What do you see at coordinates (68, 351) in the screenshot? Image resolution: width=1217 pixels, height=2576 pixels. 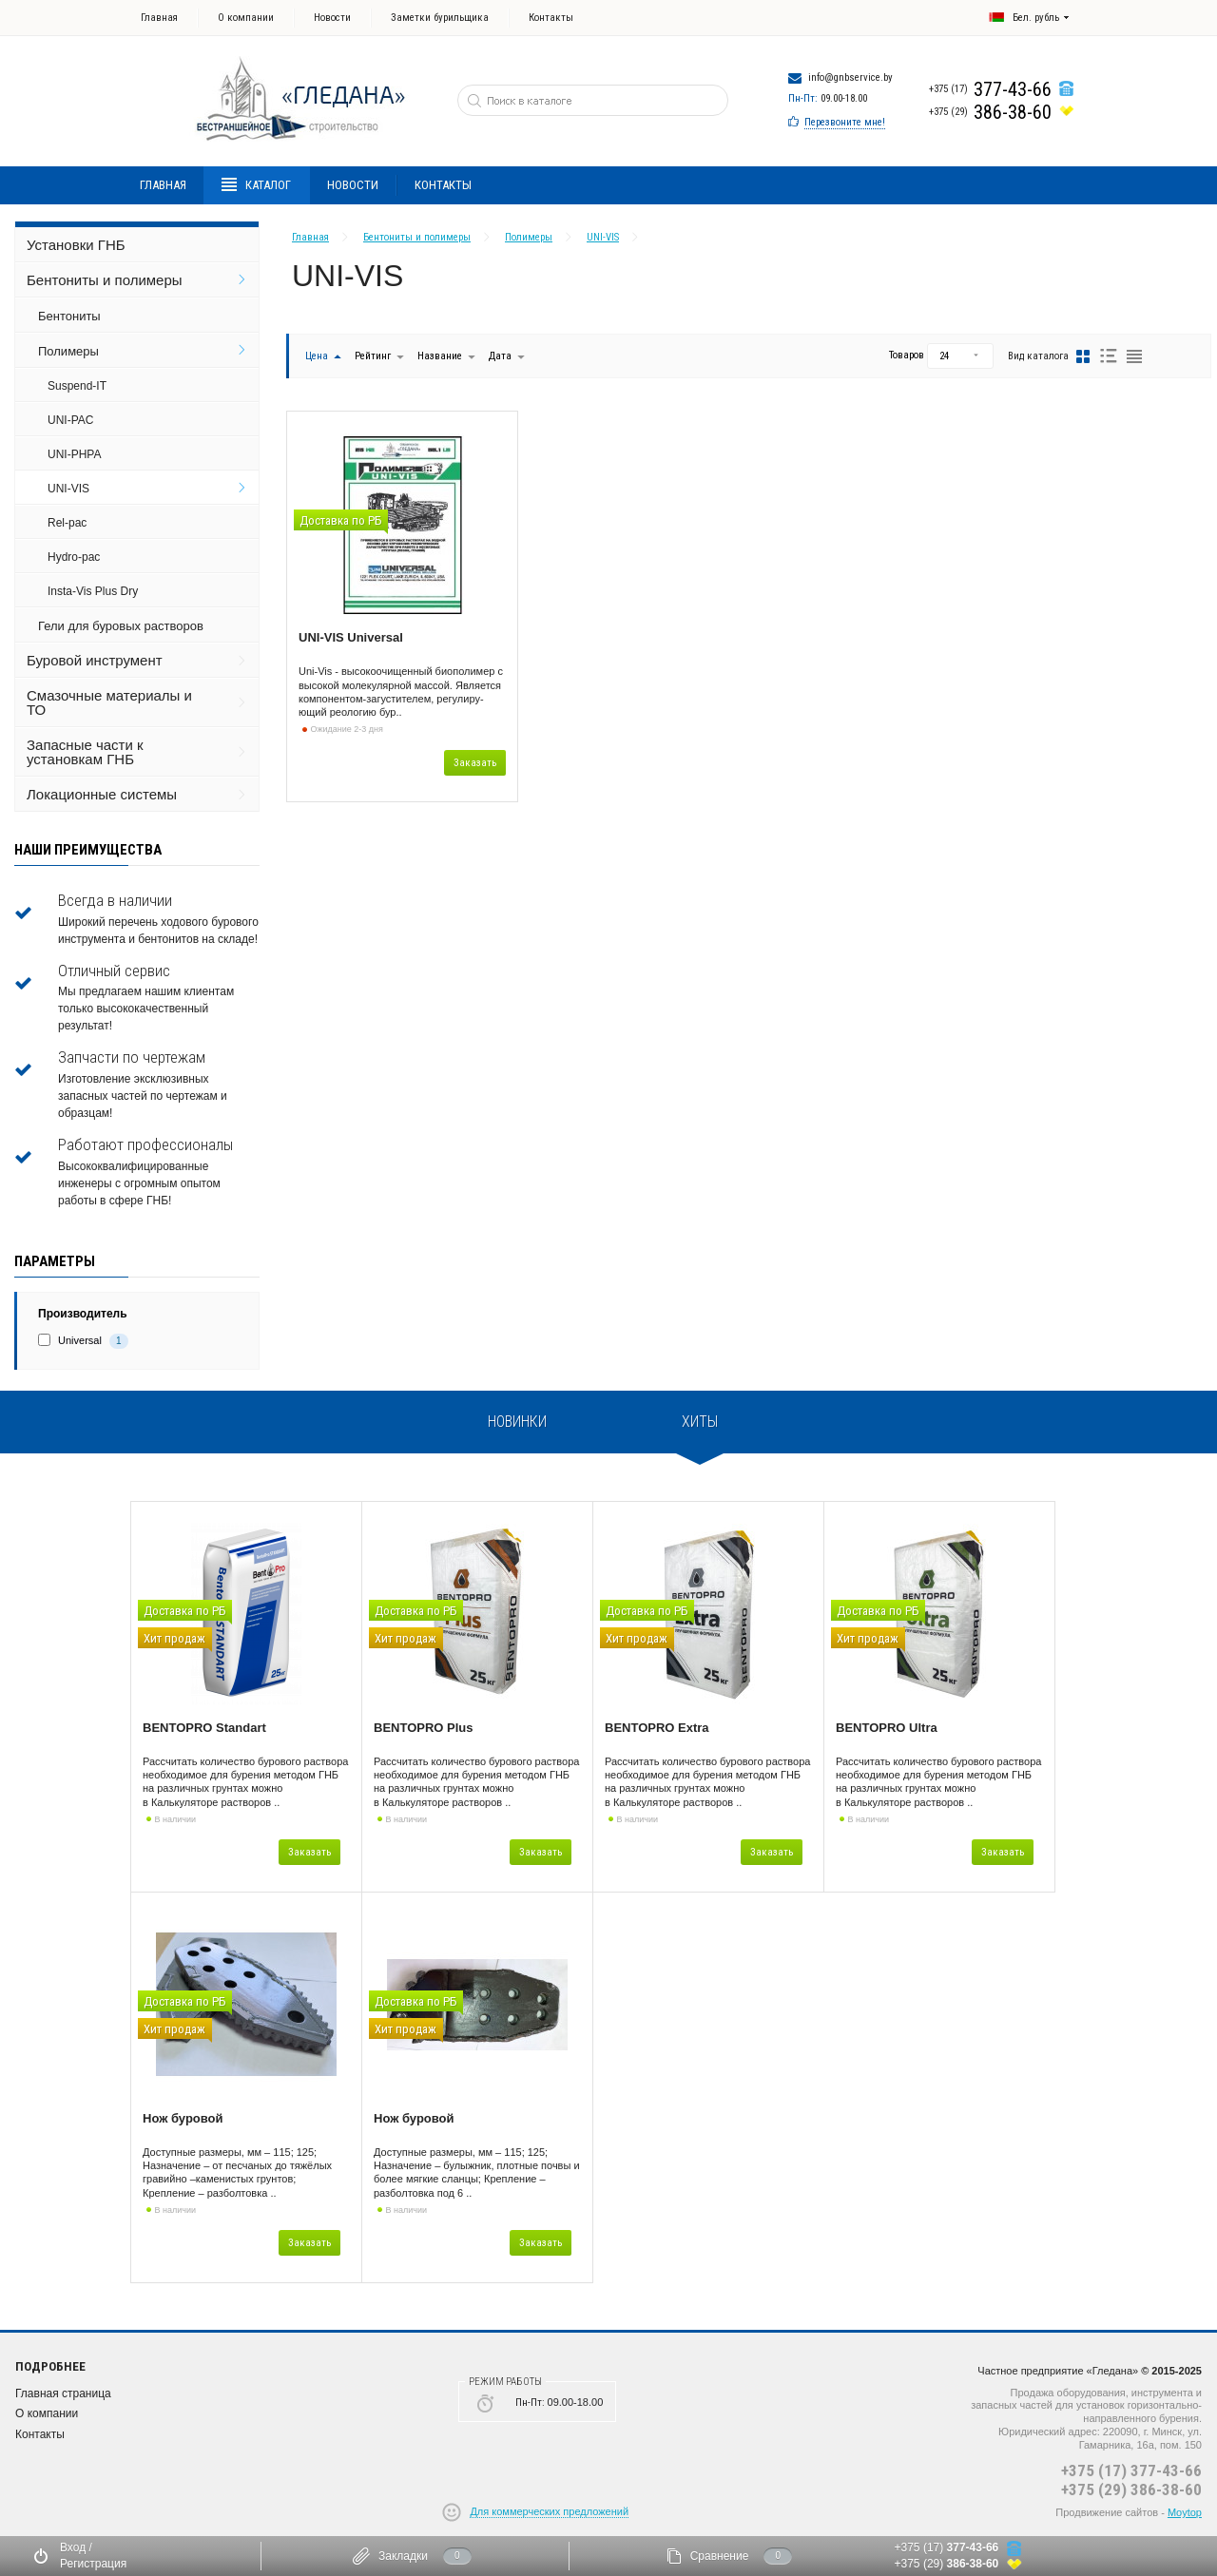 I see `Полимеры` at bounding box center [68, 351].